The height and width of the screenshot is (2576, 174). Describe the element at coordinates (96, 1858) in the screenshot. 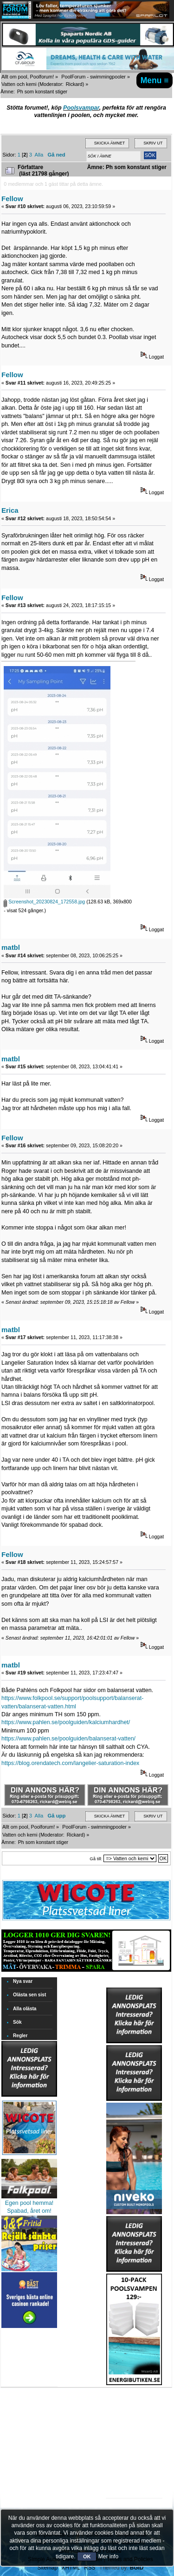

I see `Gå till:` at that location.